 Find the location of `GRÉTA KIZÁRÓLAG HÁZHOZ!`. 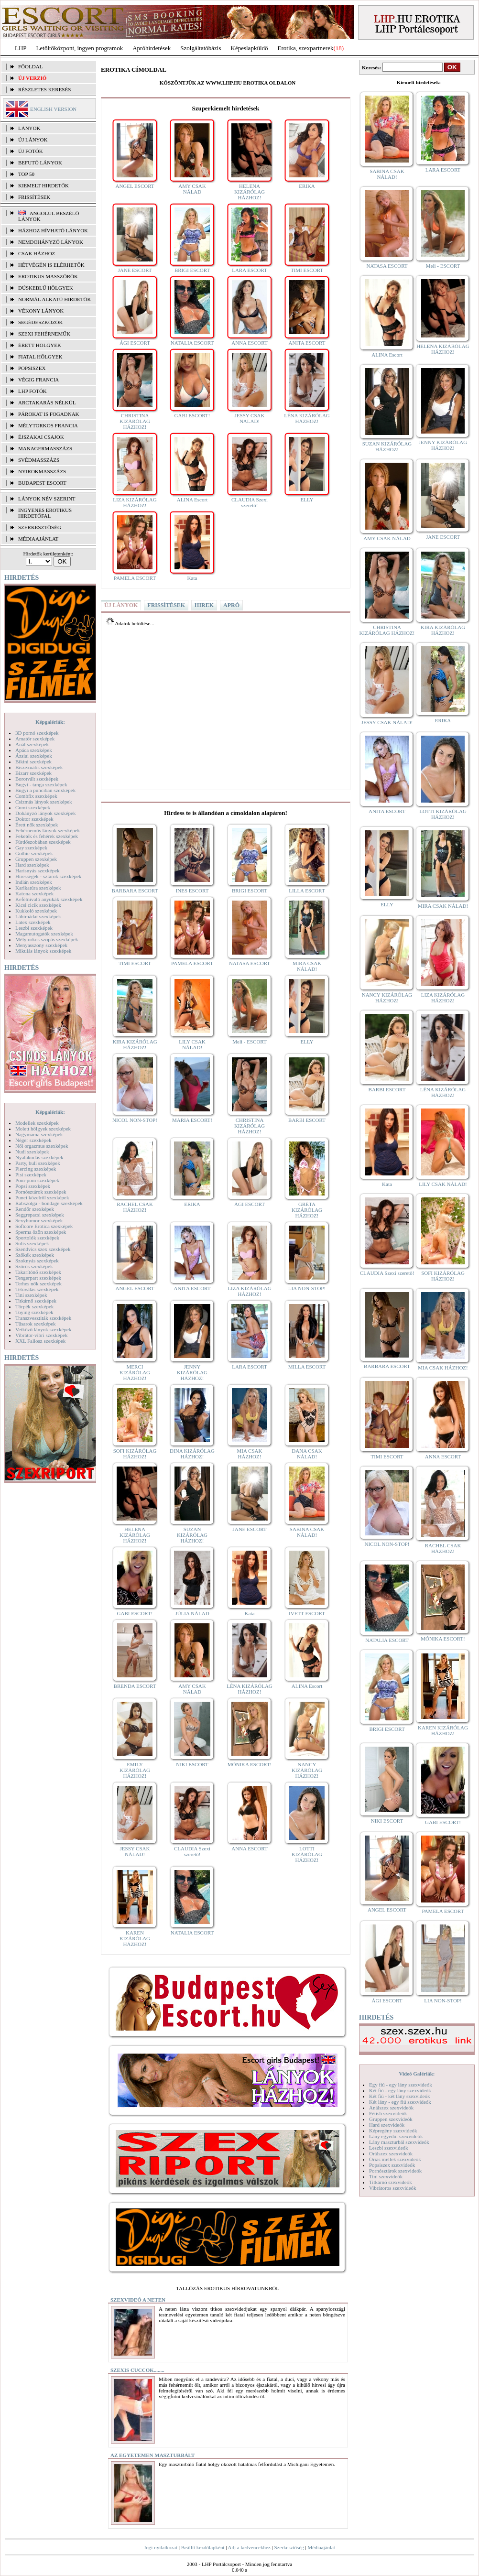

GRÉTA KIZÁRÓLAG HÁZHOZ! is located at coordinates (307, 1209).